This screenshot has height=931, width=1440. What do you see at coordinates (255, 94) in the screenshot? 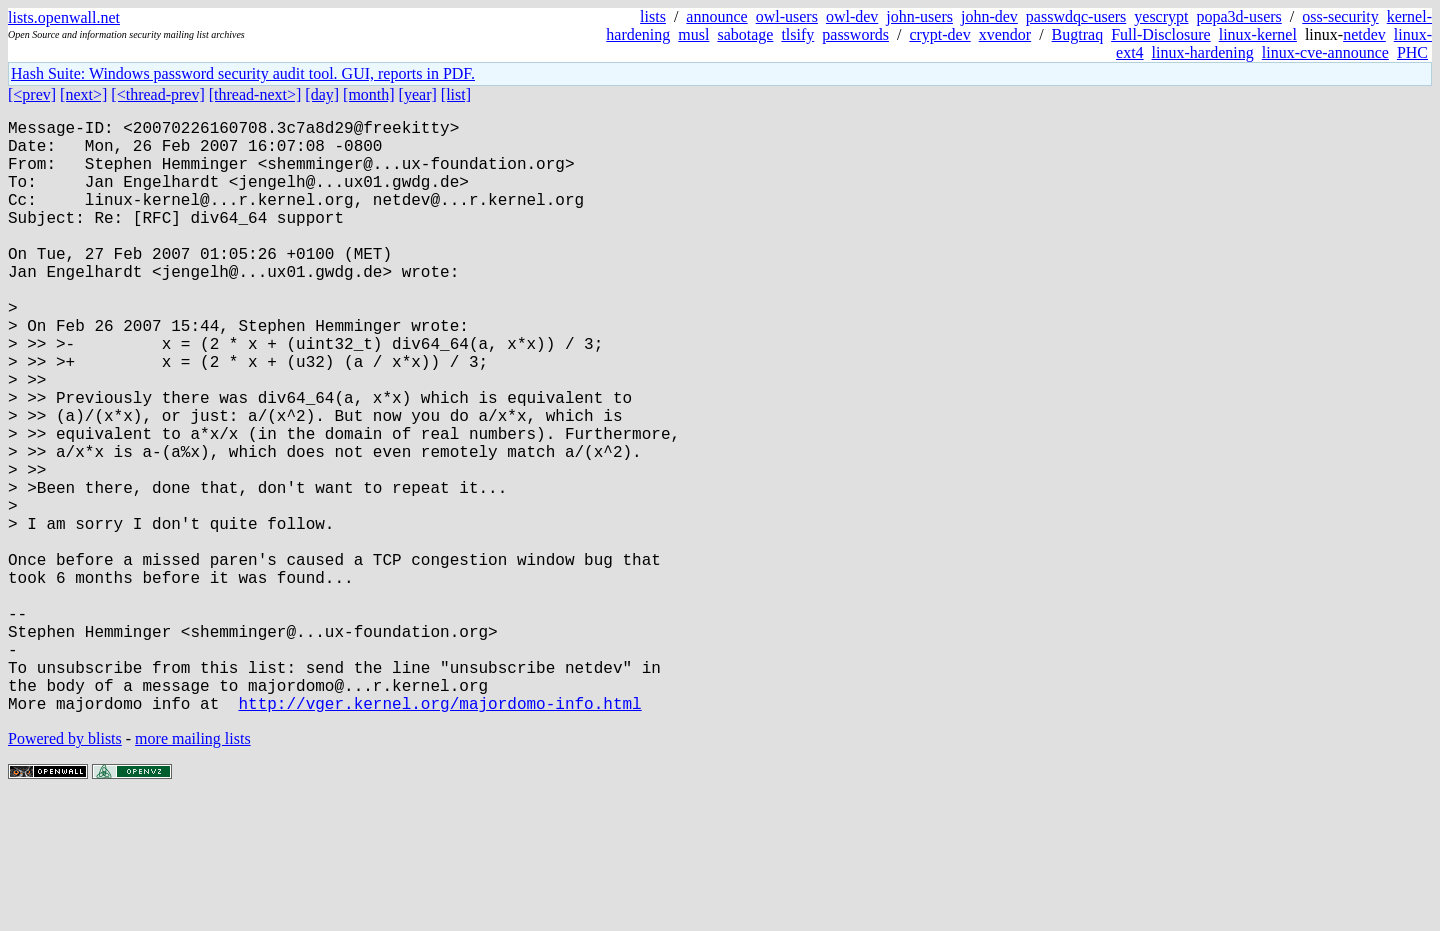
I see `[thread-next>]` at bounding box center [255, 94].